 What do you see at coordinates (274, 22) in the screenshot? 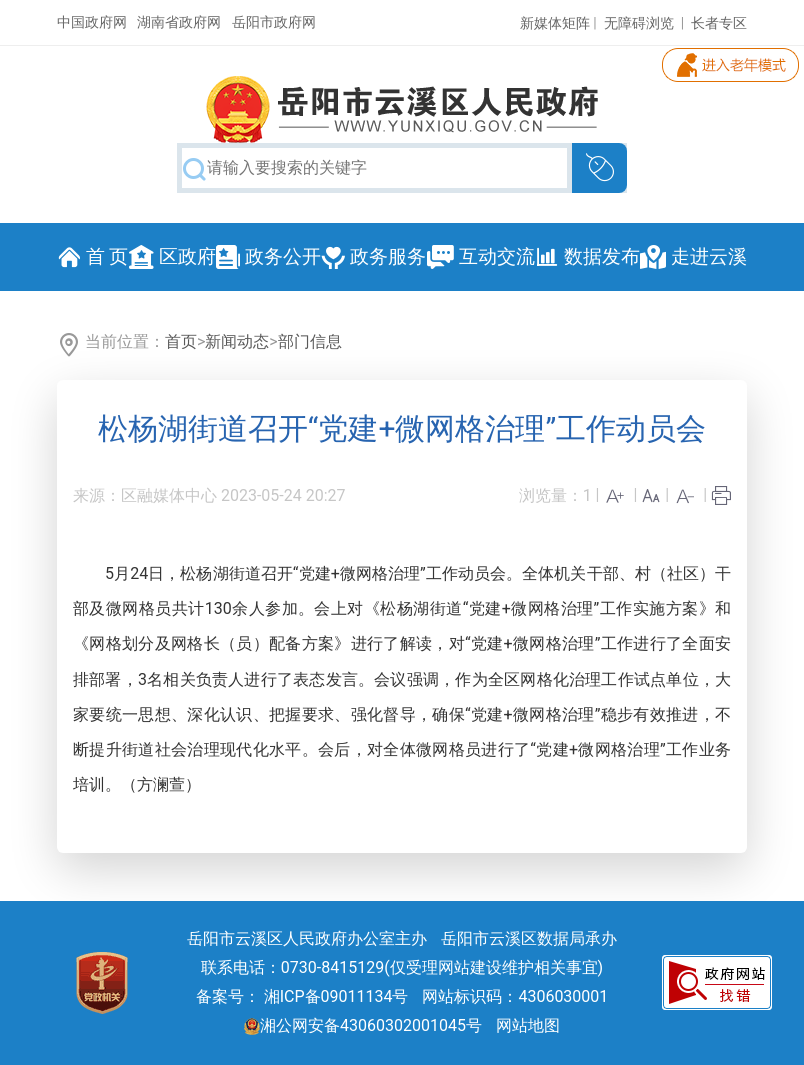
I see `岳阳市政府网` at bounding box center [274, 22].